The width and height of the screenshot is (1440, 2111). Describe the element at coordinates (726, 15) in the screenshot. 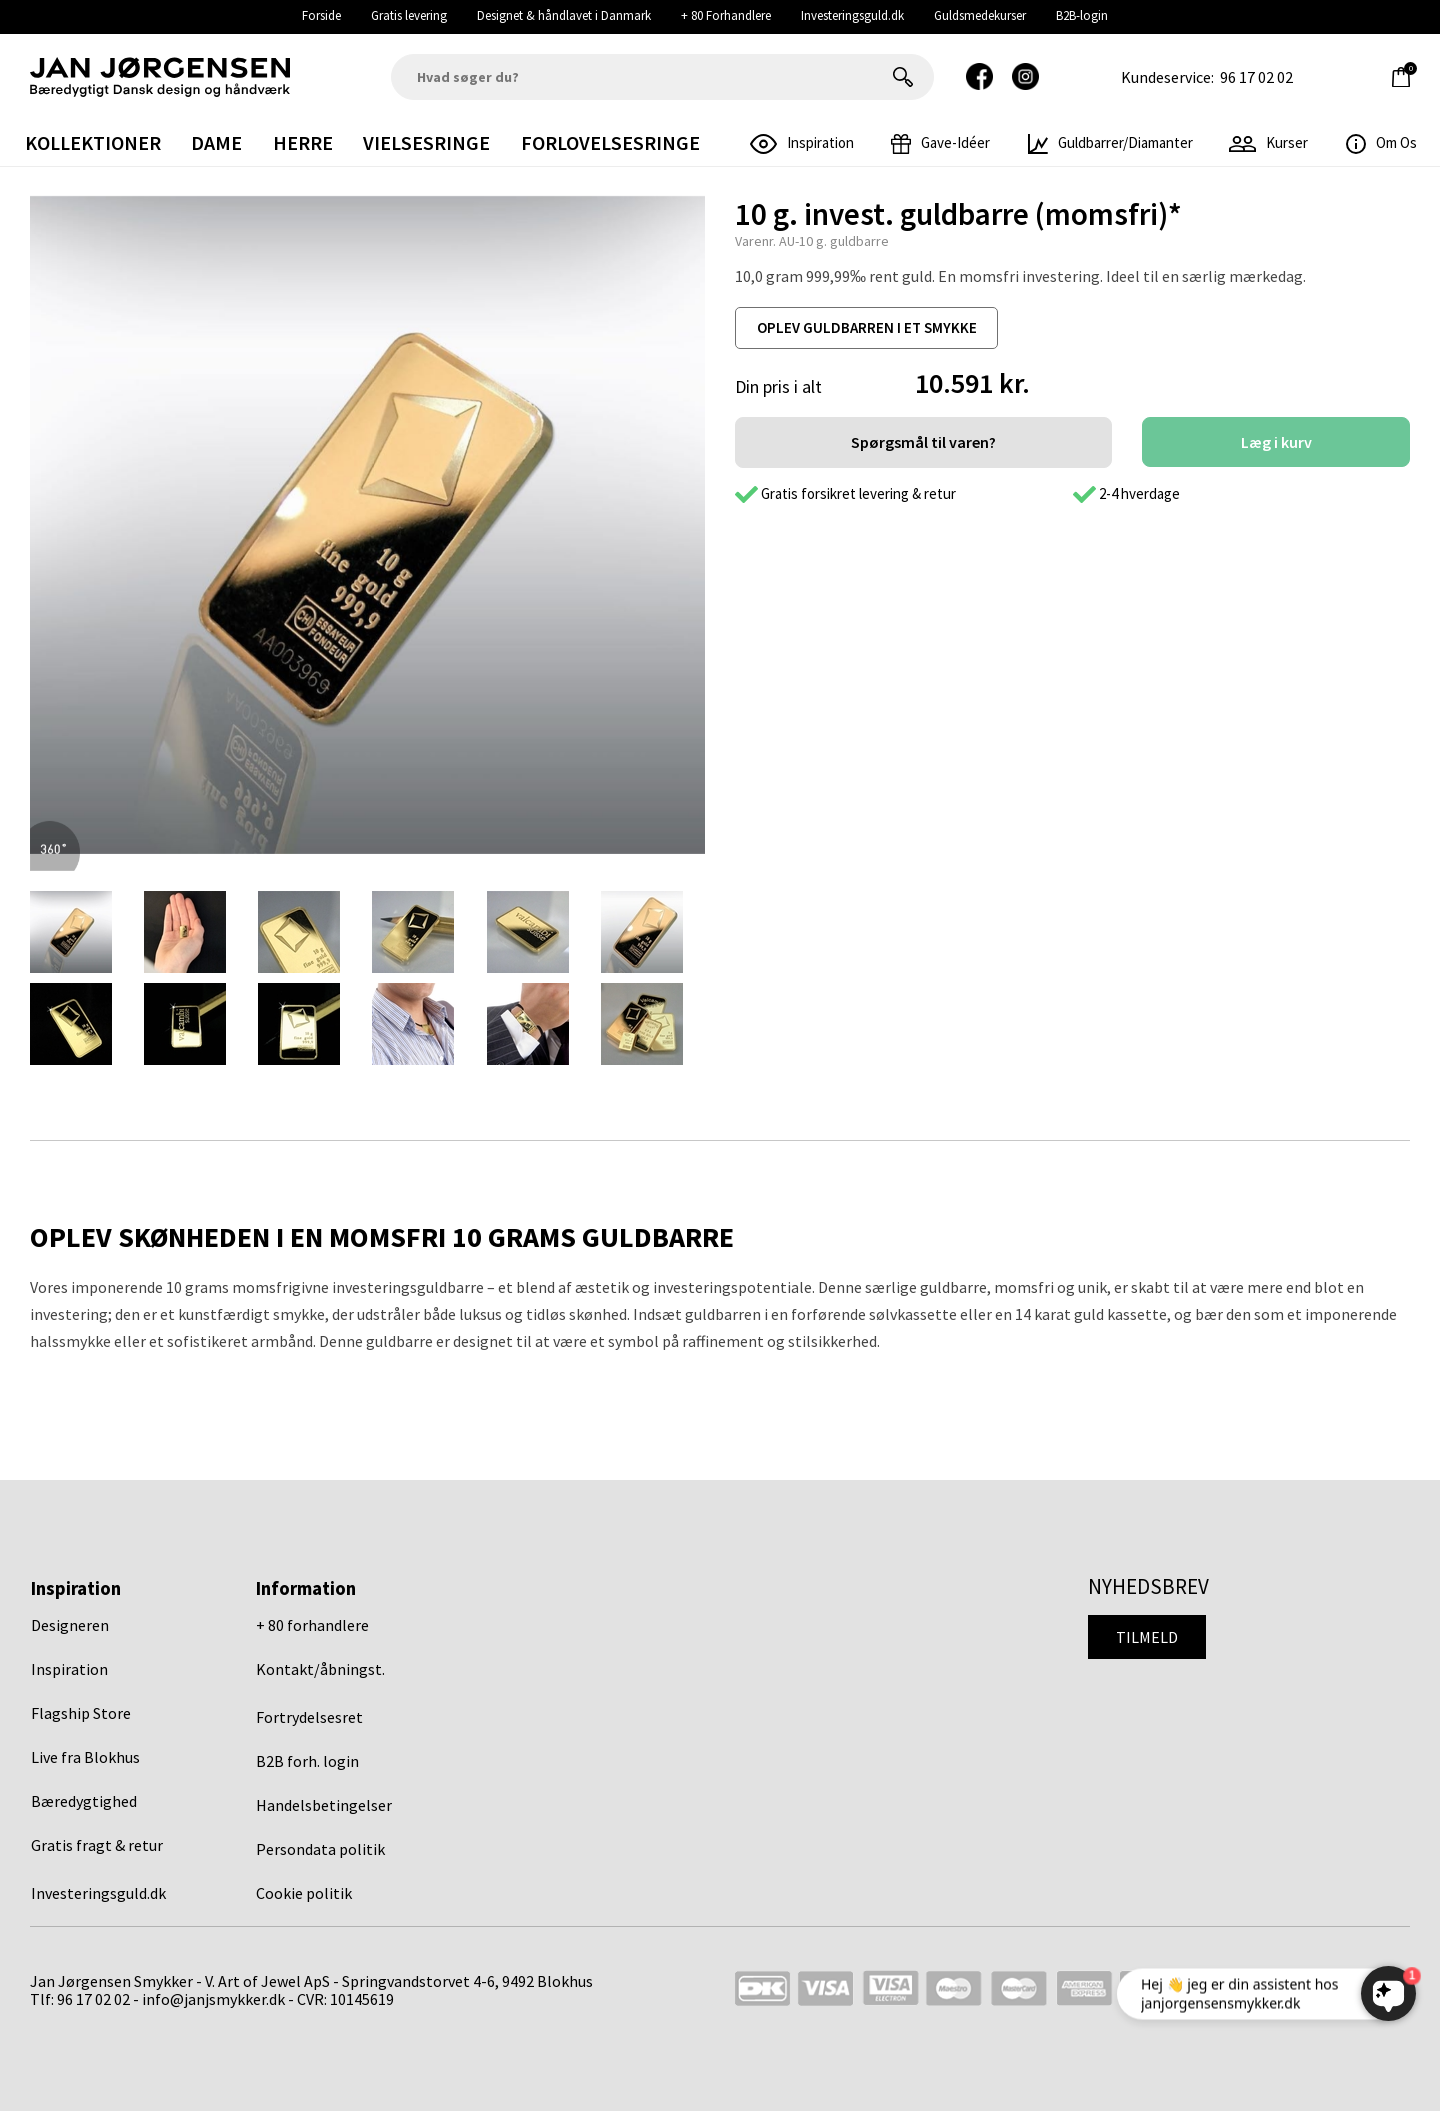

I see `+ 80 Forhandlere` at that location.